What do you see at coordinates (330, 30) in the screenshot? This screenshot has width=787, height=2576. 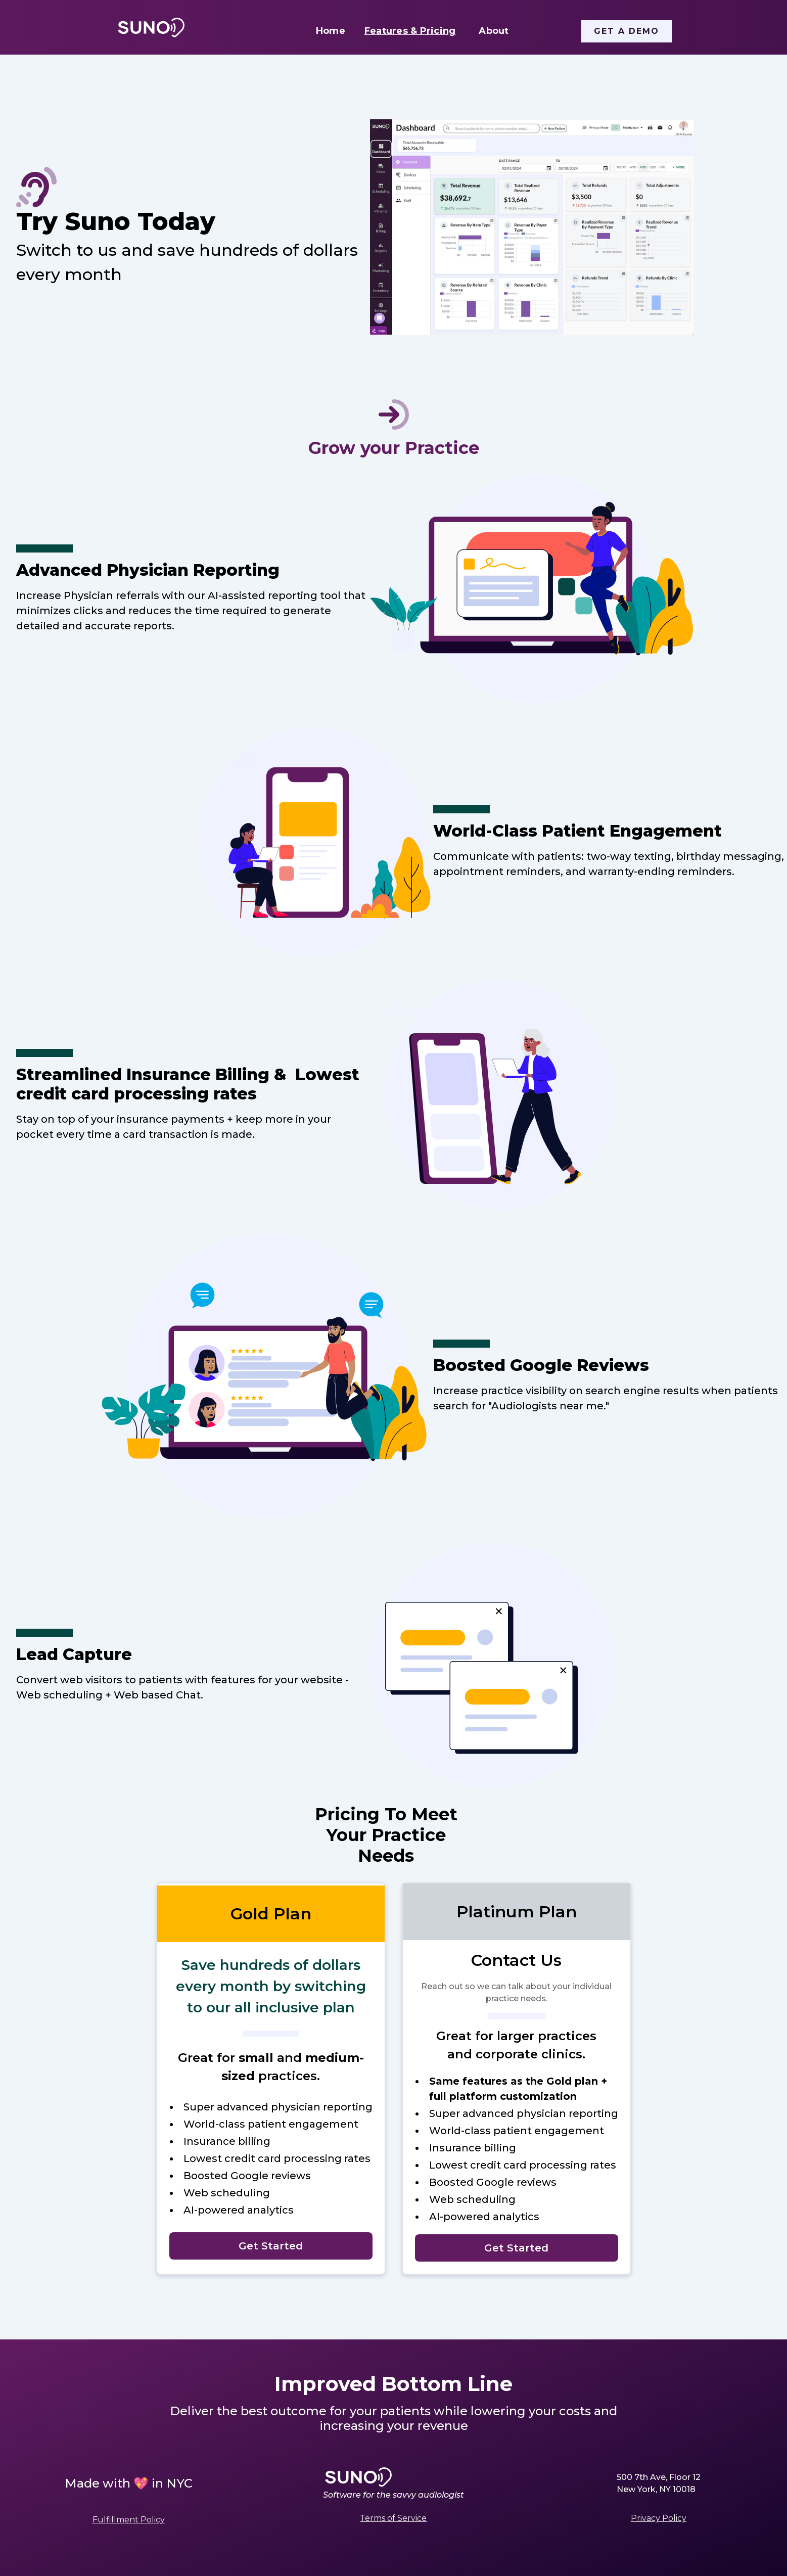 I see `Home` at bounding box center [330, 30].